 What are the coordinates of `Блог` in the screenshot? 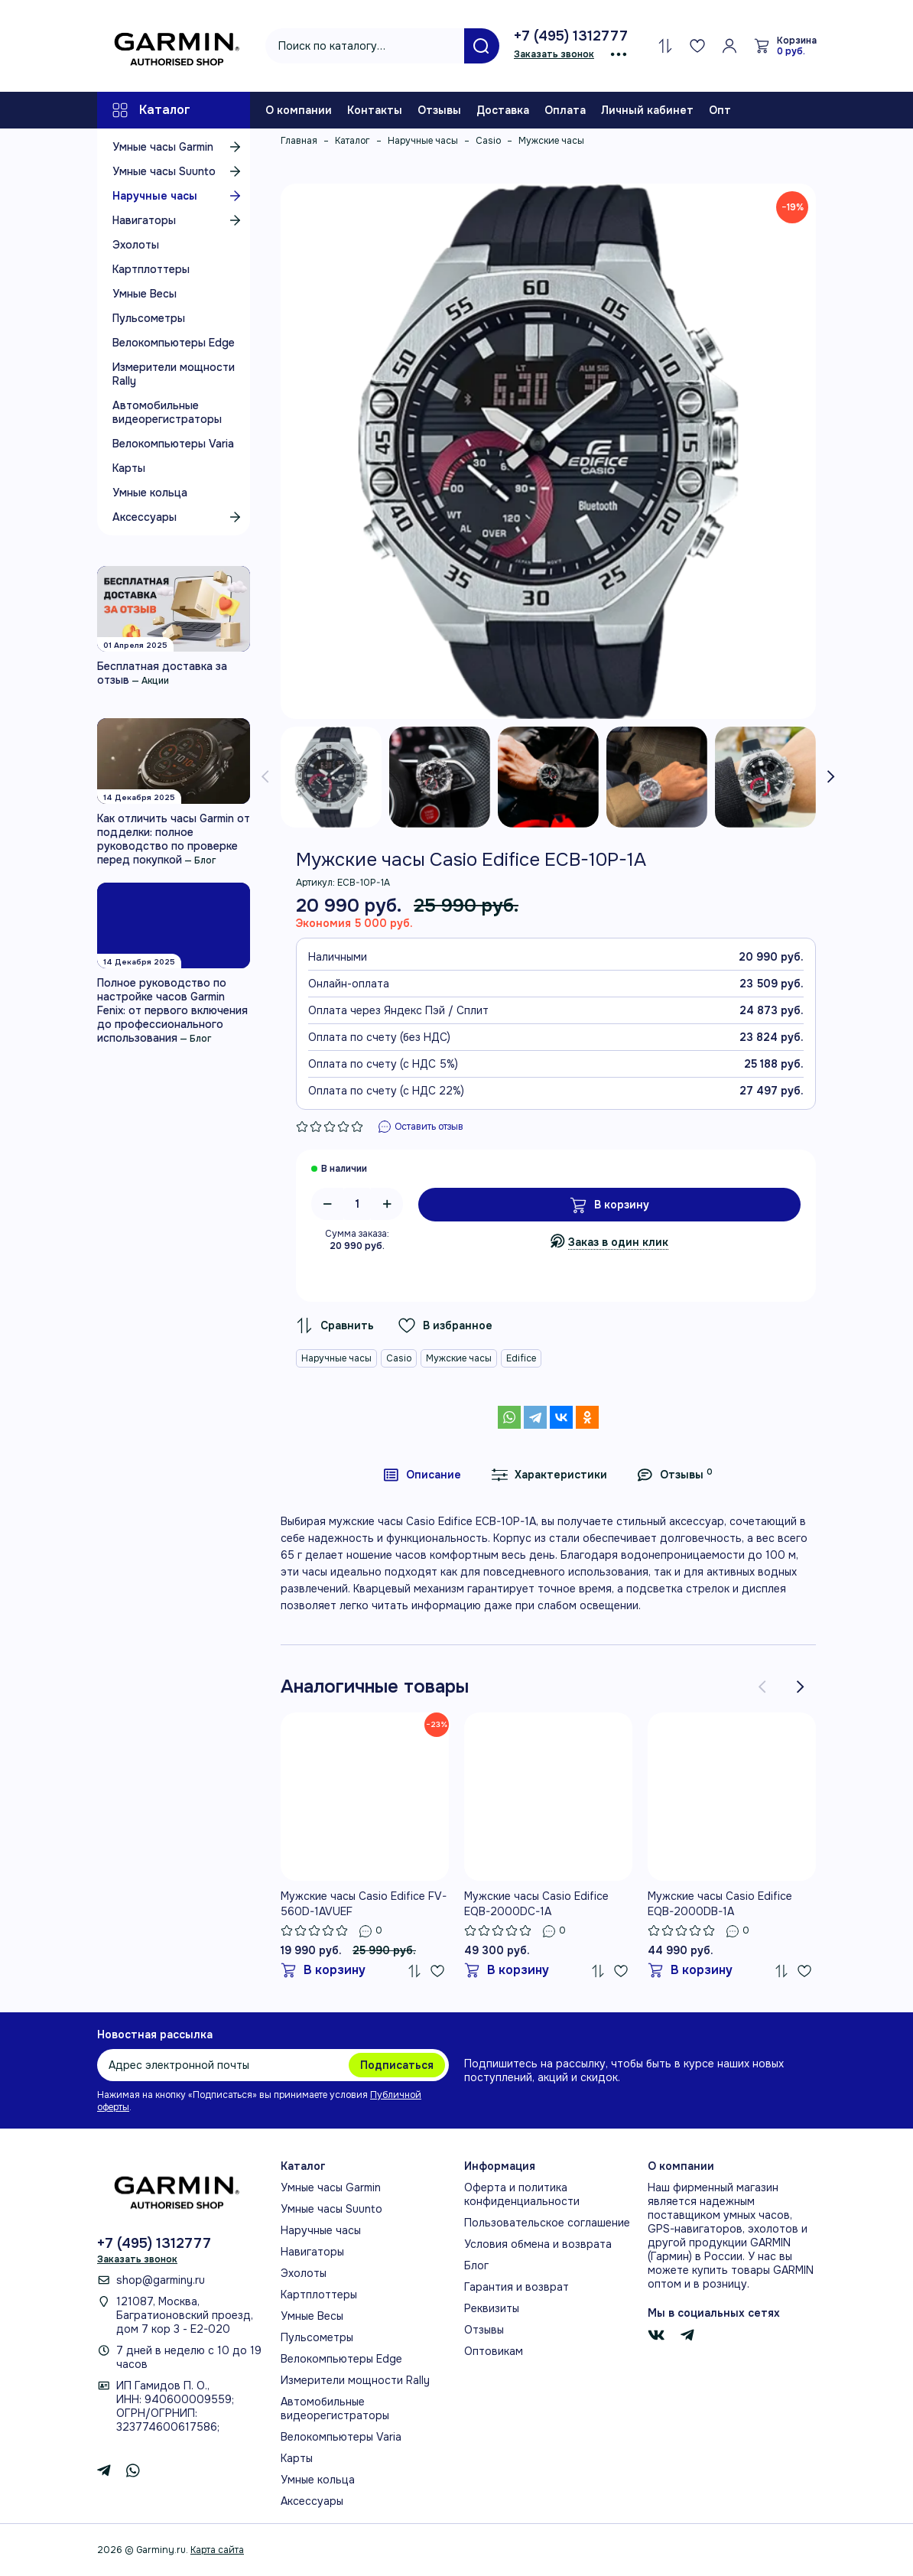 It's located at (205, 860).